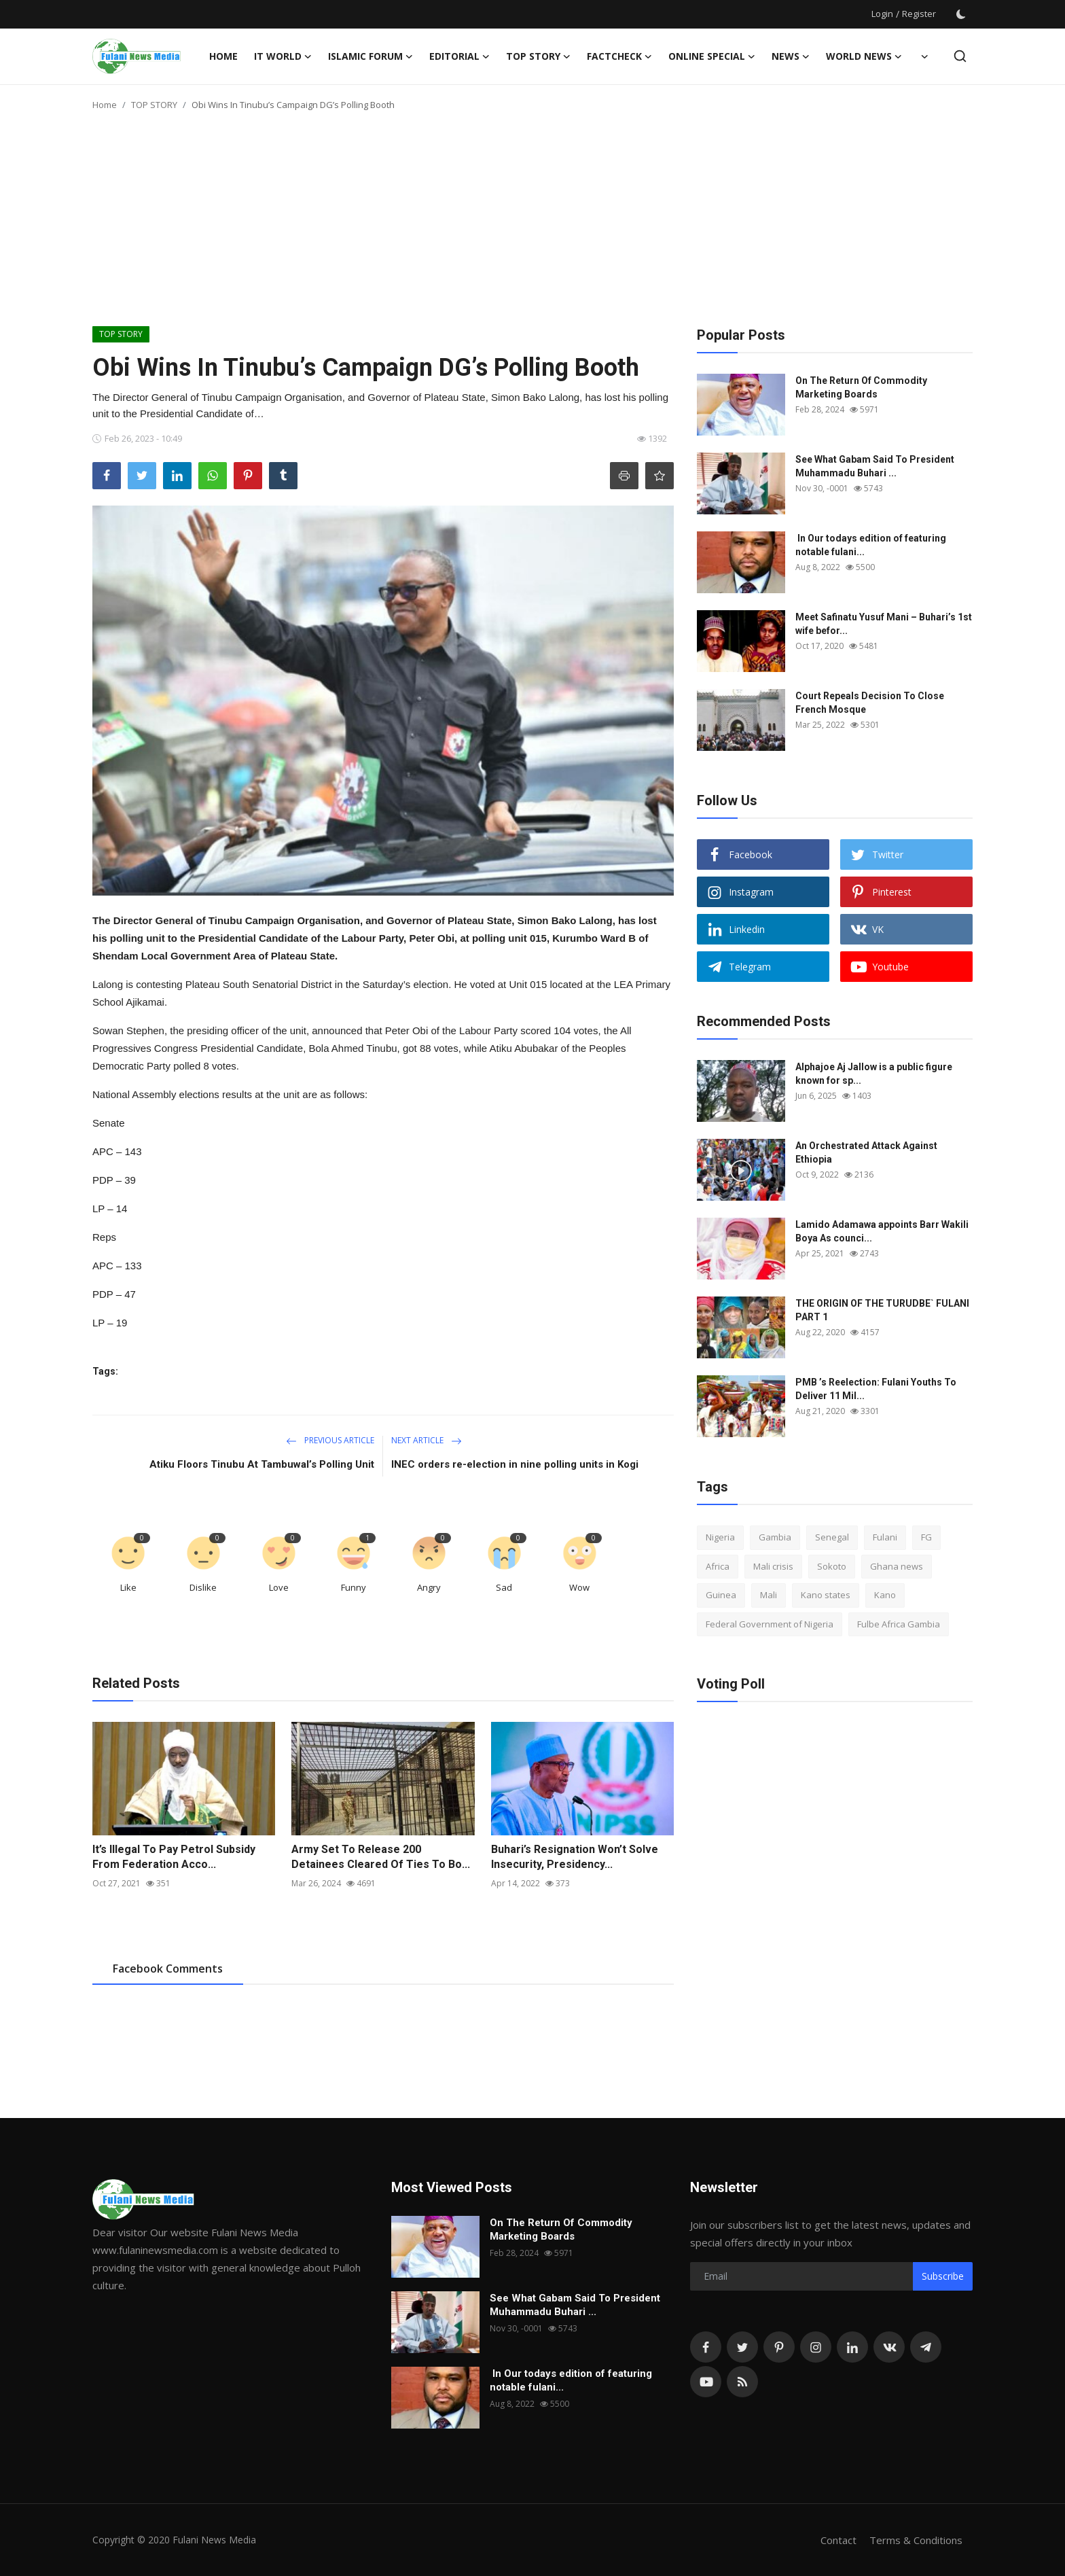 The image size is (1065, 2576). I want to click on Register, so click(919, 13).